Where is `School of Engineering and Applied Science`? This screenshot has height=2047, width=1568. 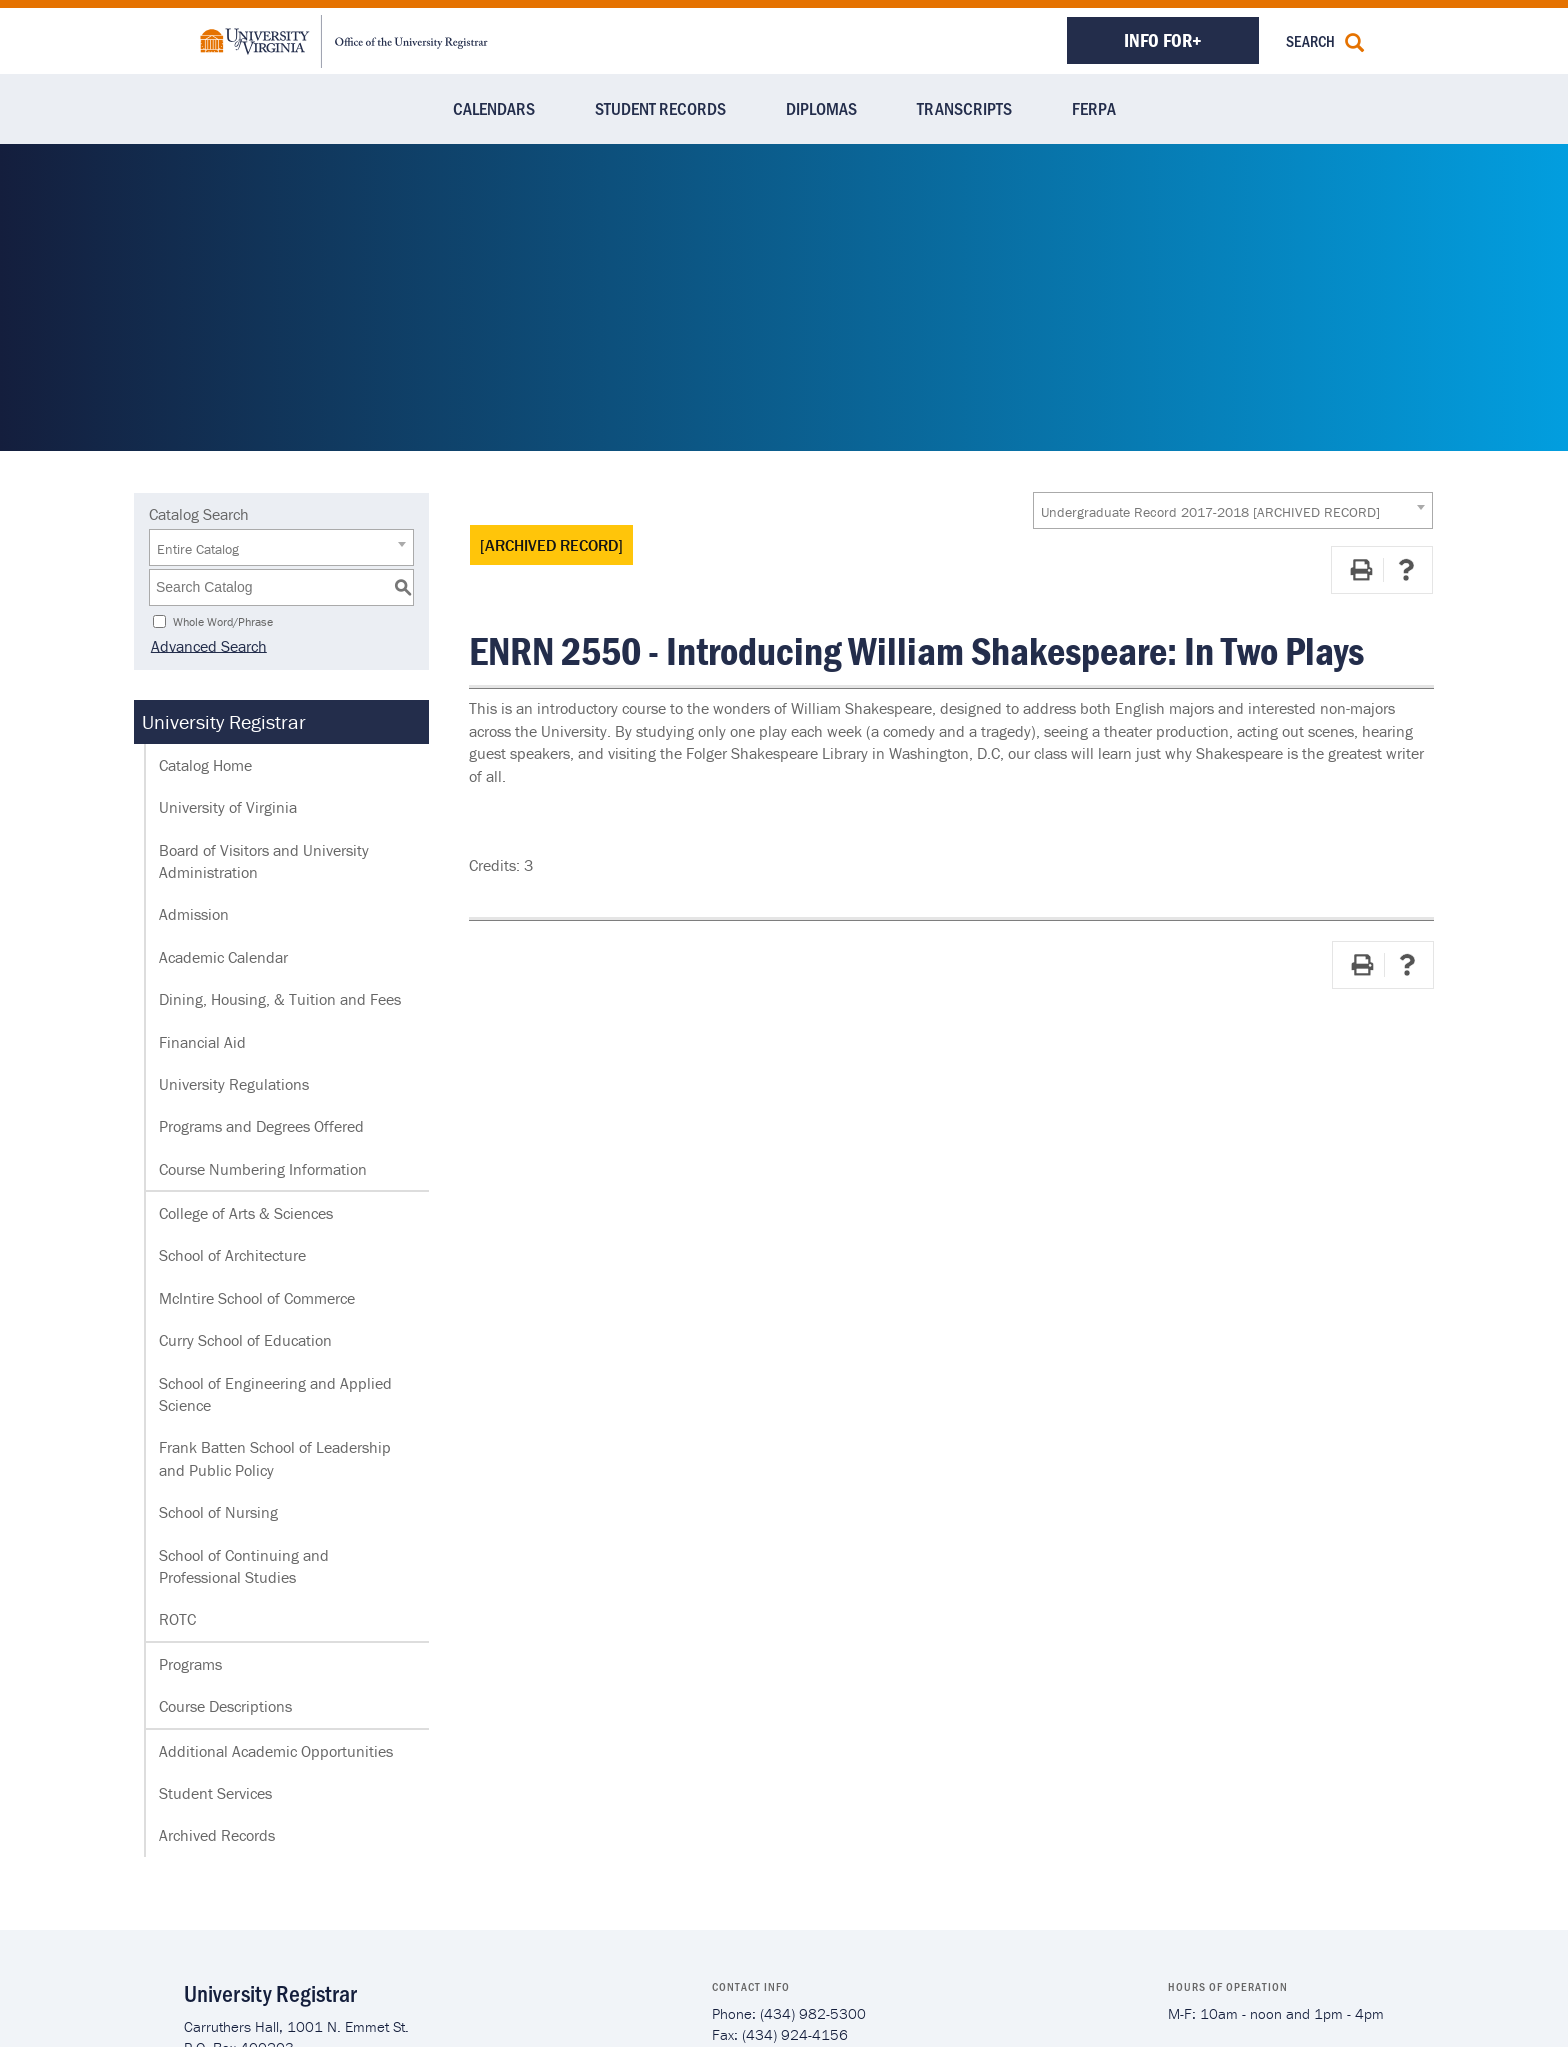 School of Engineering and Applied Science is located at coordinates (275, 1394).